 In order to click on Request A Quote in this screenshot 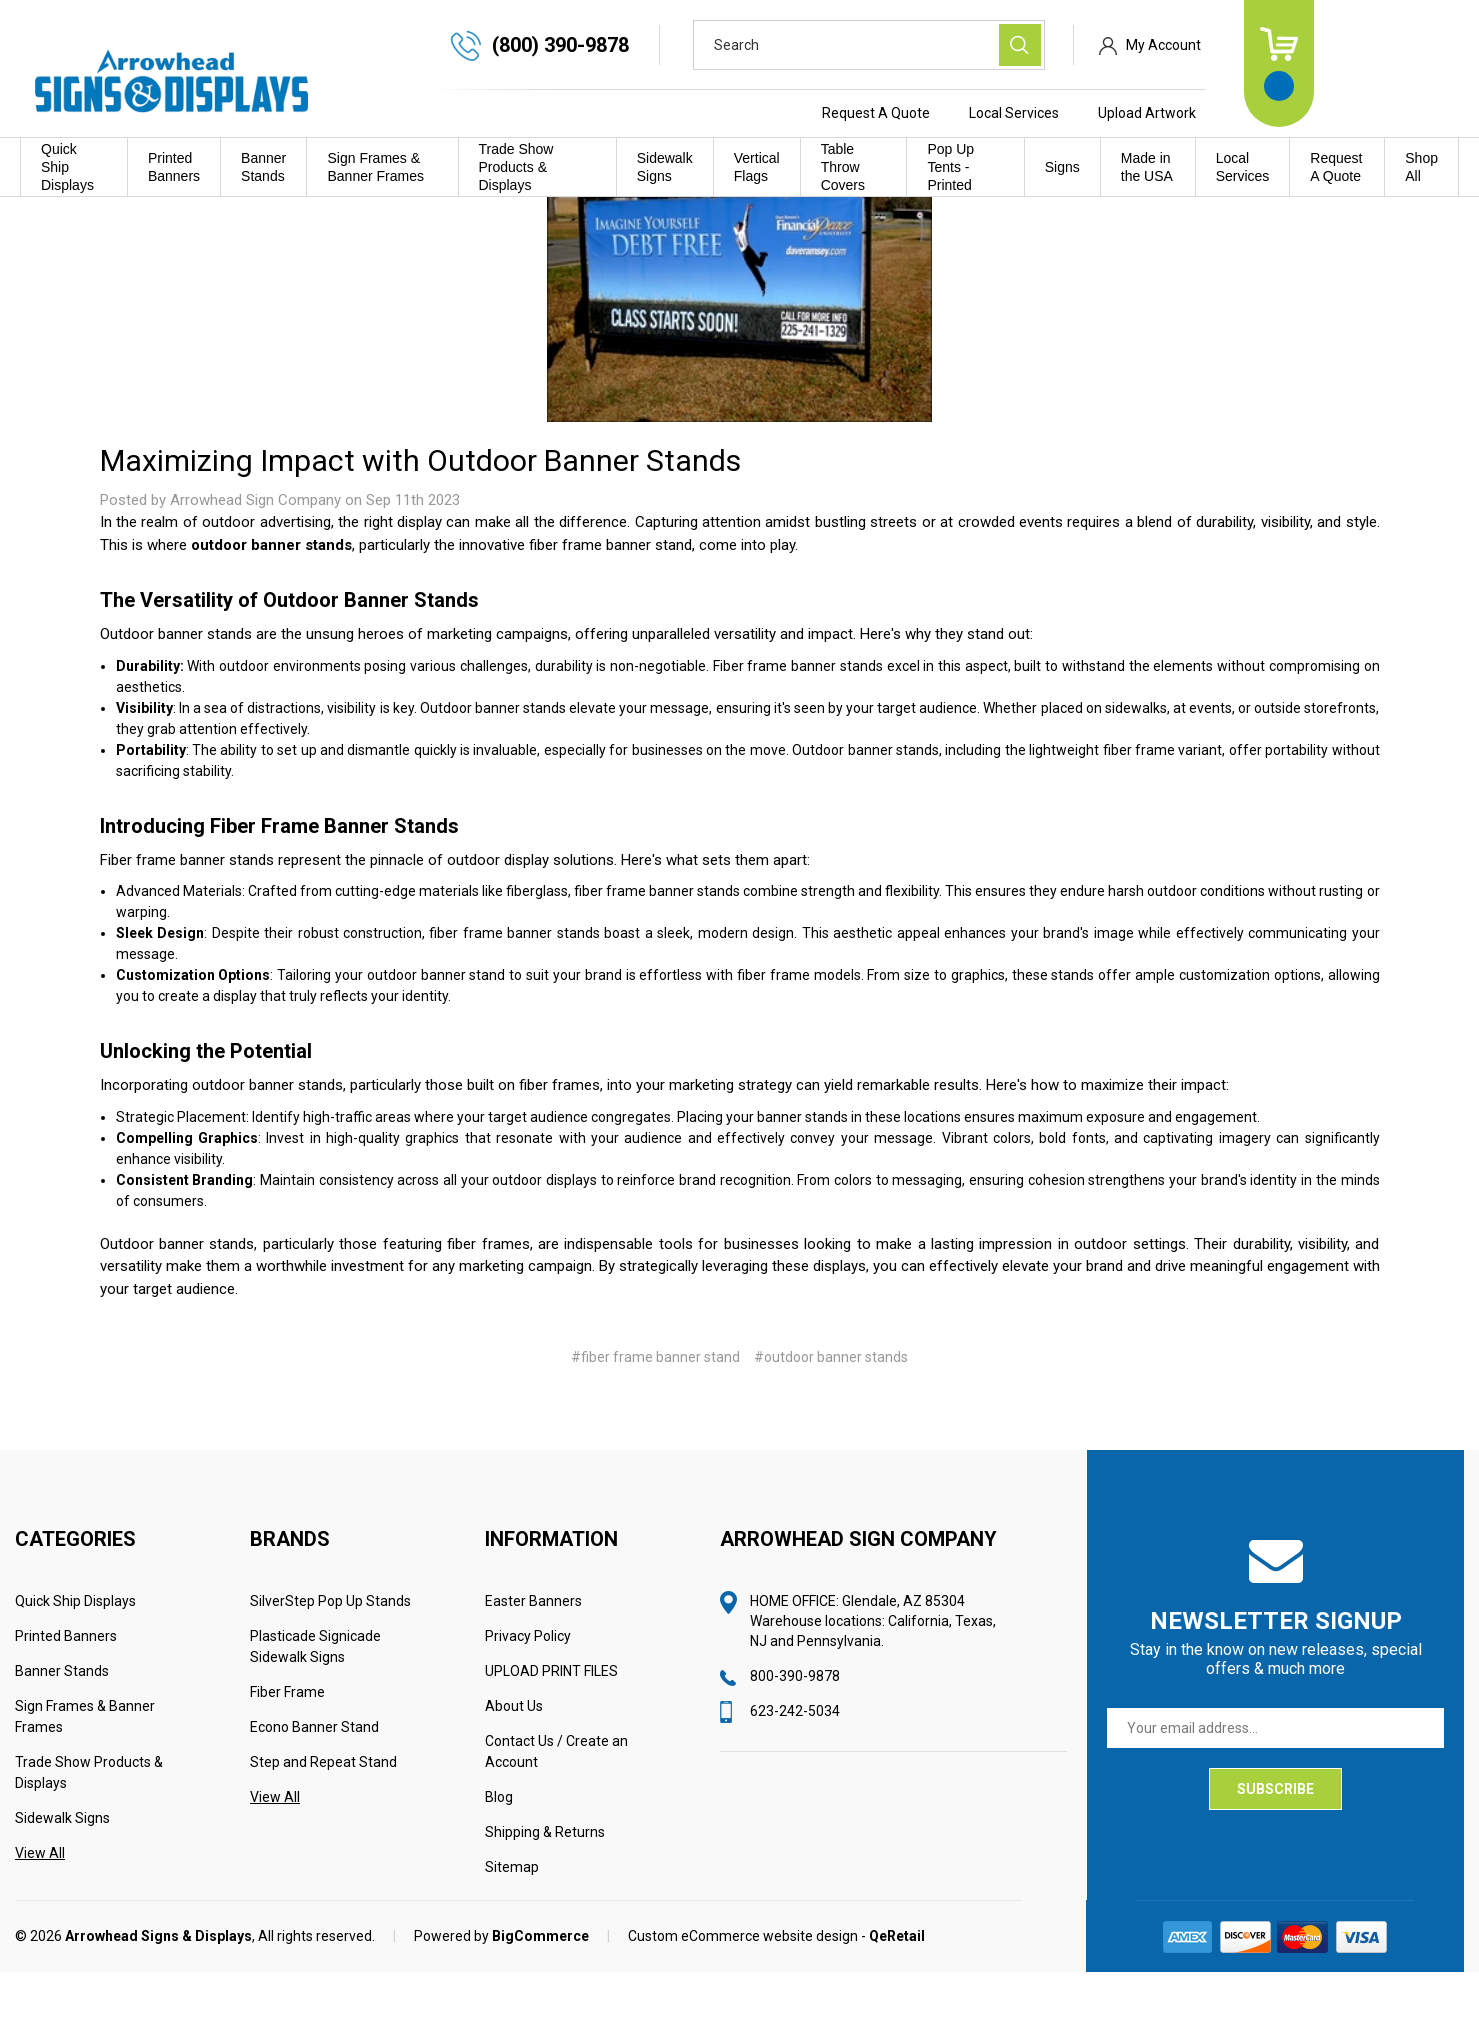, I will do `click(1020, 113)`.